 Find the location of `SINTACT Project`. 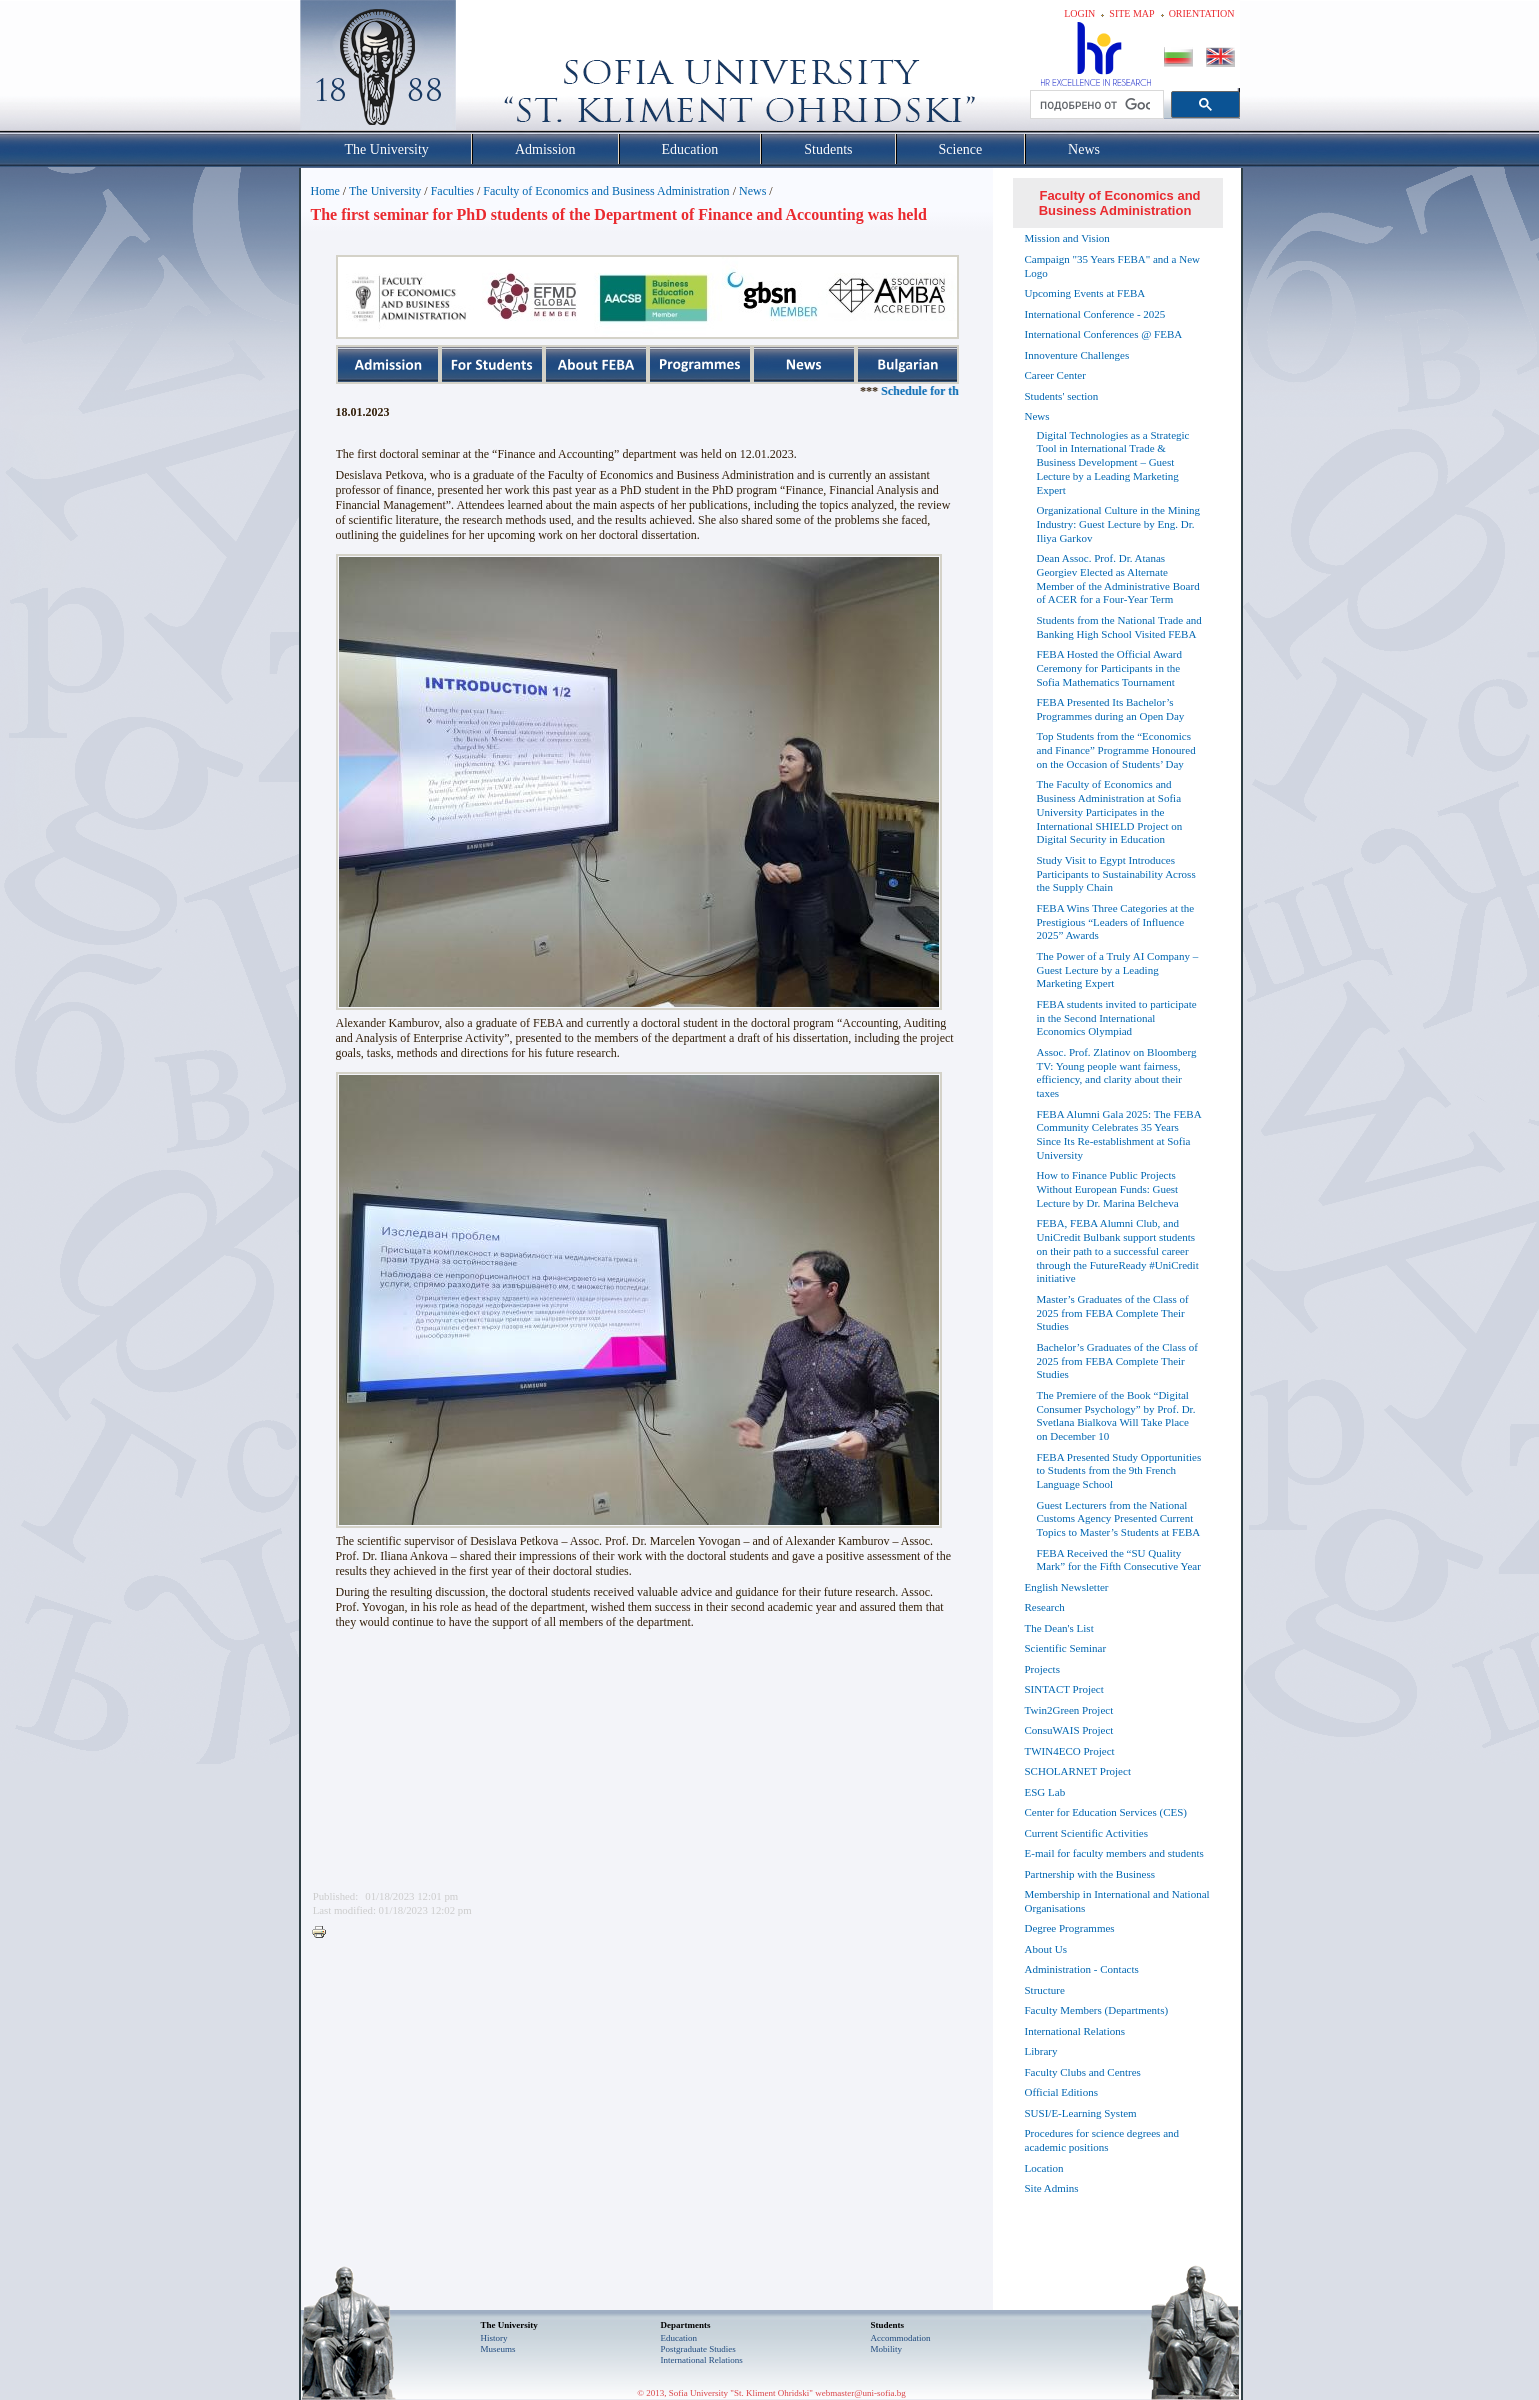

SINTACT Project is located at coordinates (1064, 1689).